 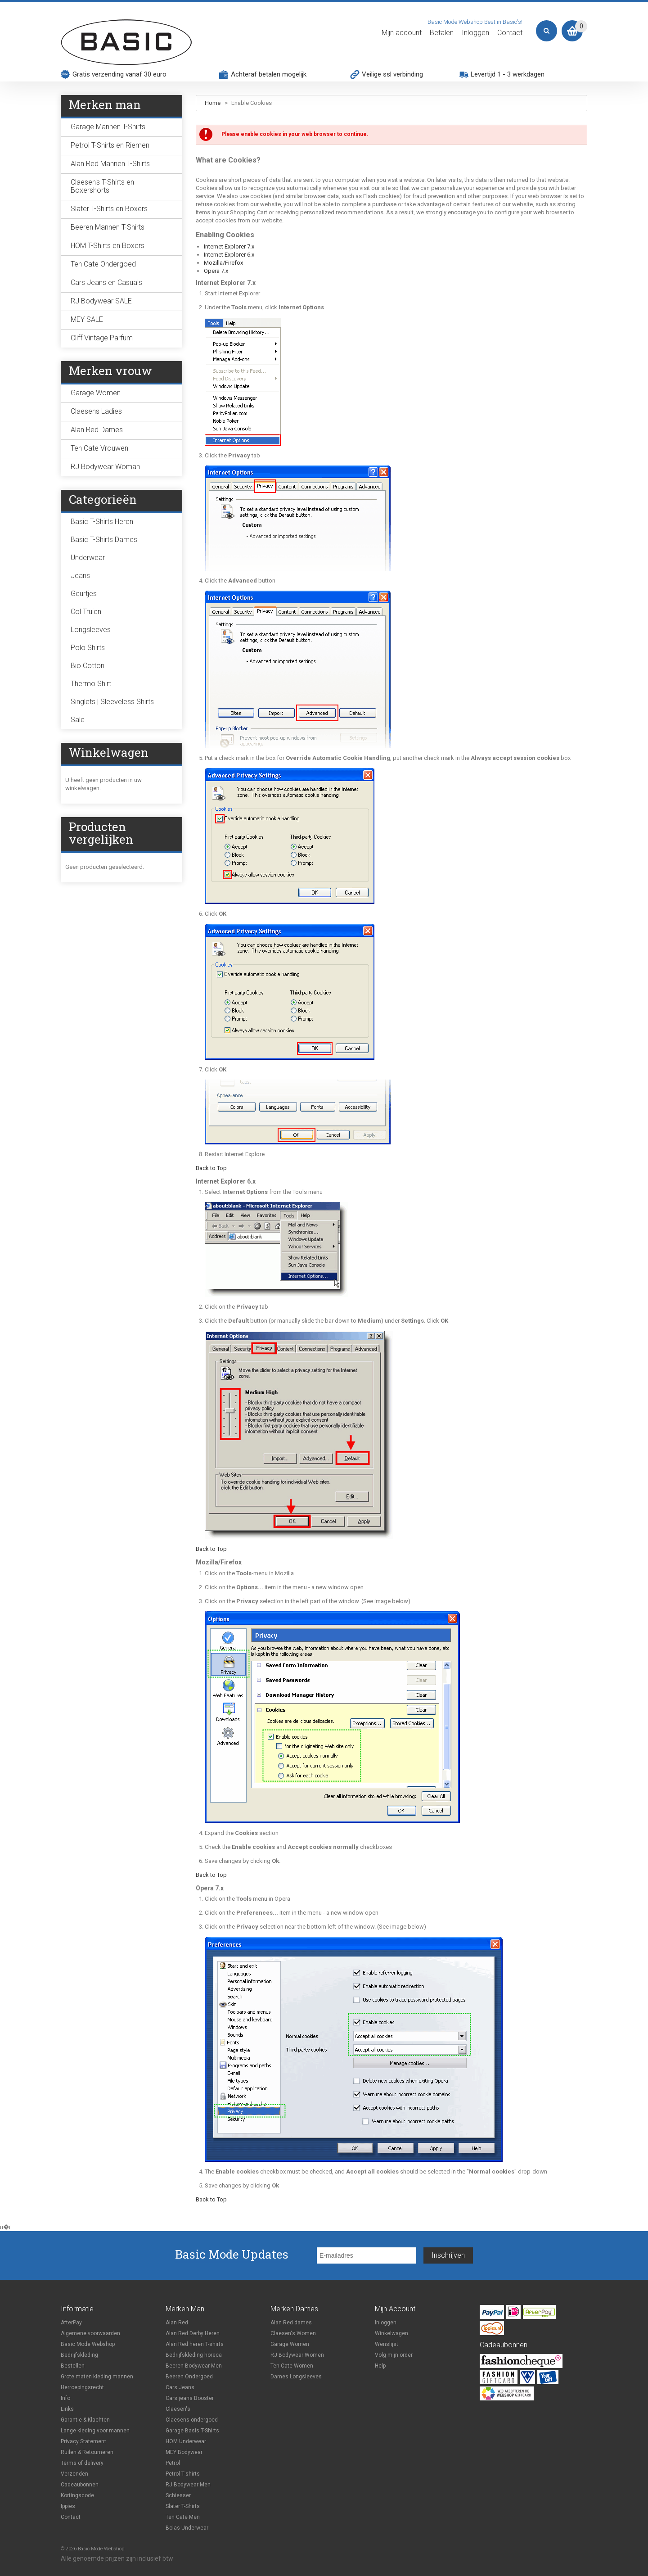 I want to click on Petrol T-Shirts en Riemen, so click(x=110, y=145).